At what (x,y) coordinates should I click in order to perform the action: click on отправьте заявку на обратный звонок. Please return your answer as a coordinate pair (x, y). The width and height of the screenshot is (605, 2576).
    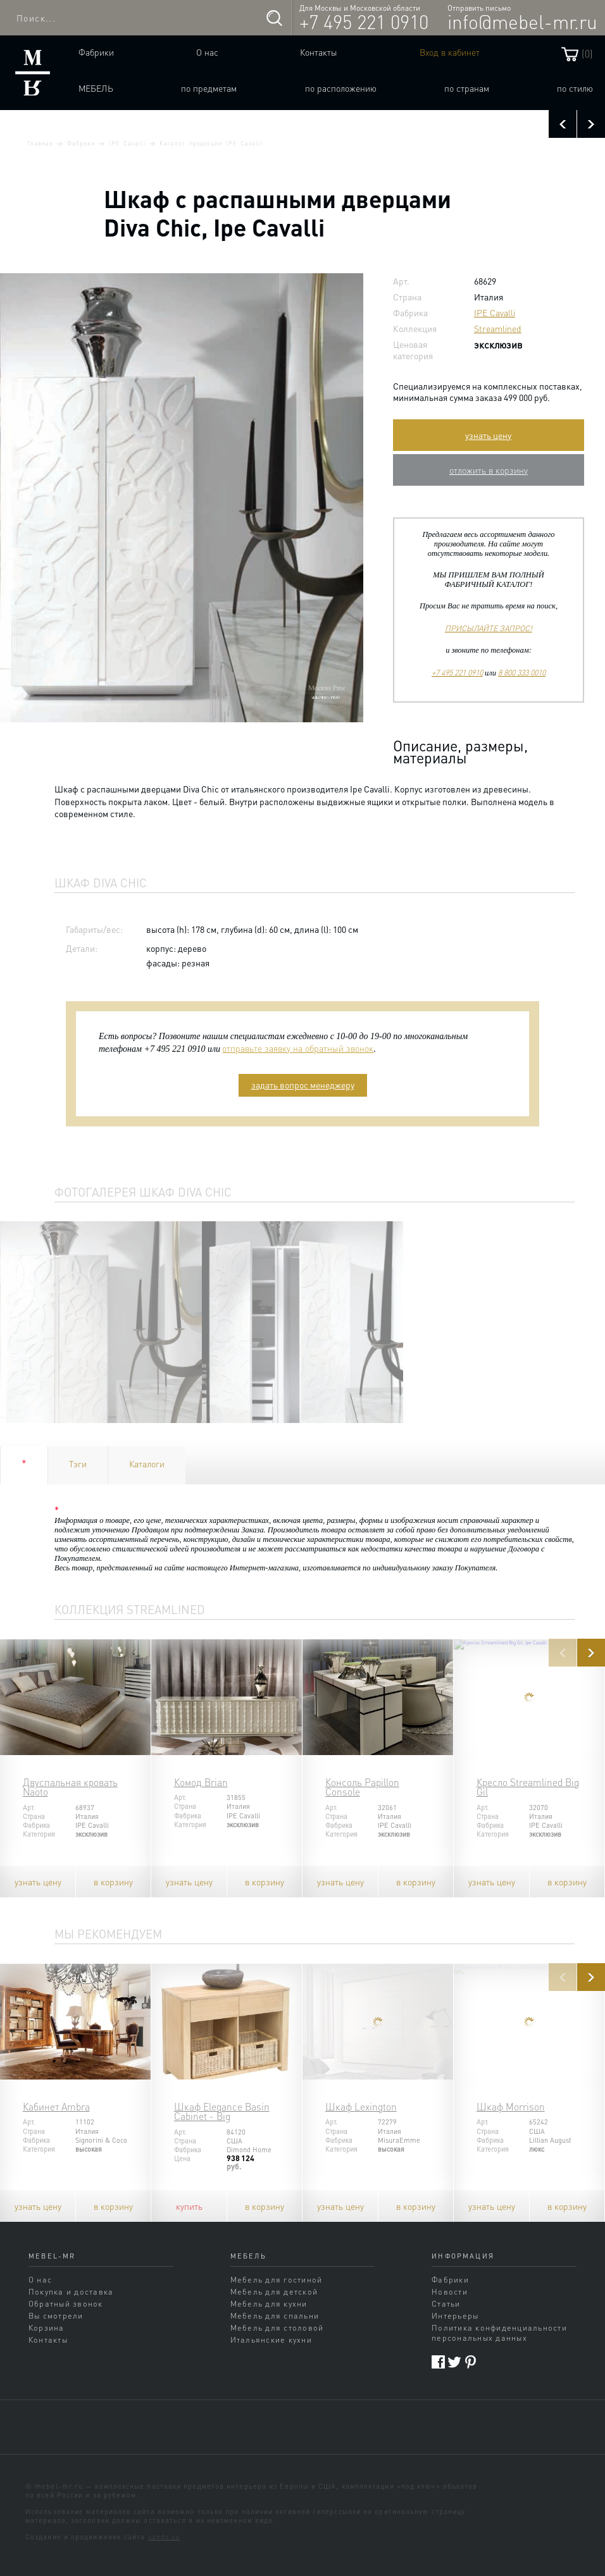
    Looking at the image, I should click on (297, 1048).